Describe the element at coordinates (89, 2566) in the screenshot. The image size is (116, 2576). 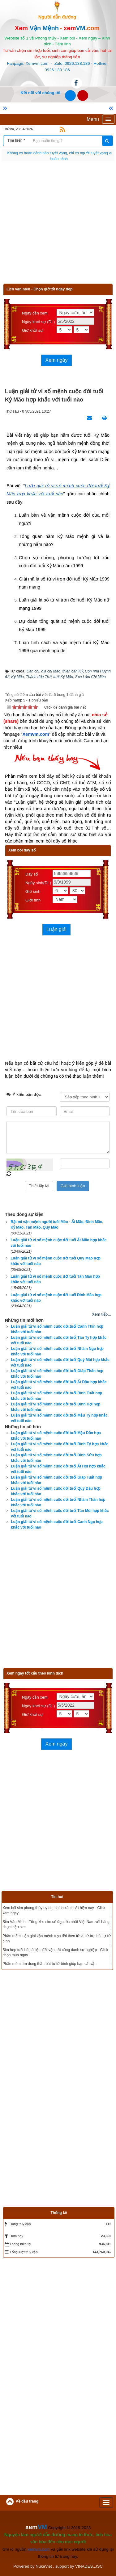
I see `VINADES.,JSC` at that location.